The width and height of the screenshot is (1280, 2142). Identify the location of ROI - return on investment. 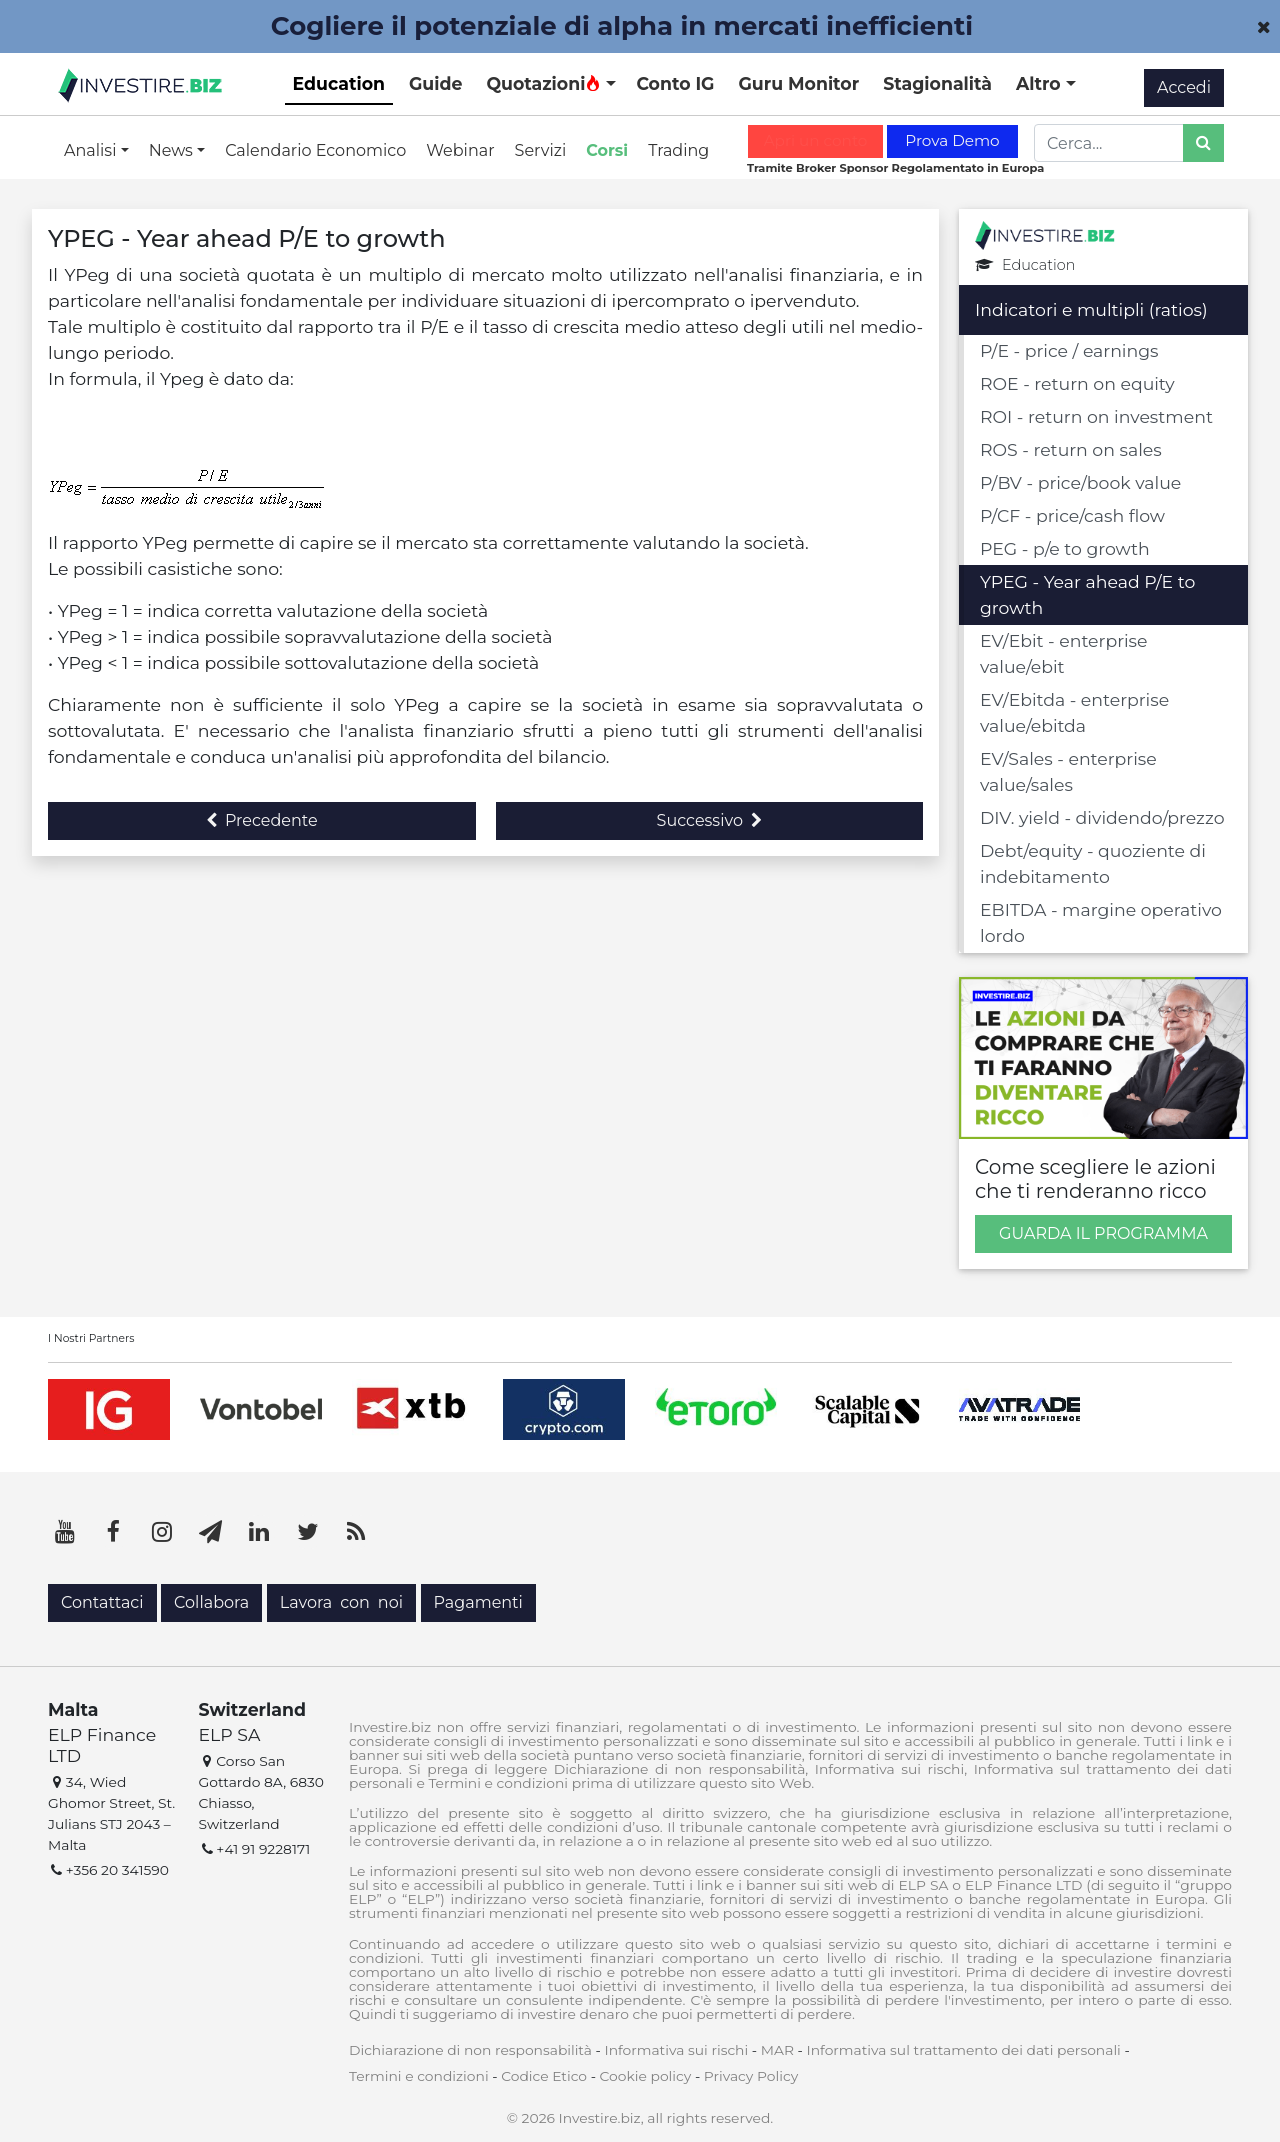
(1096, 416).